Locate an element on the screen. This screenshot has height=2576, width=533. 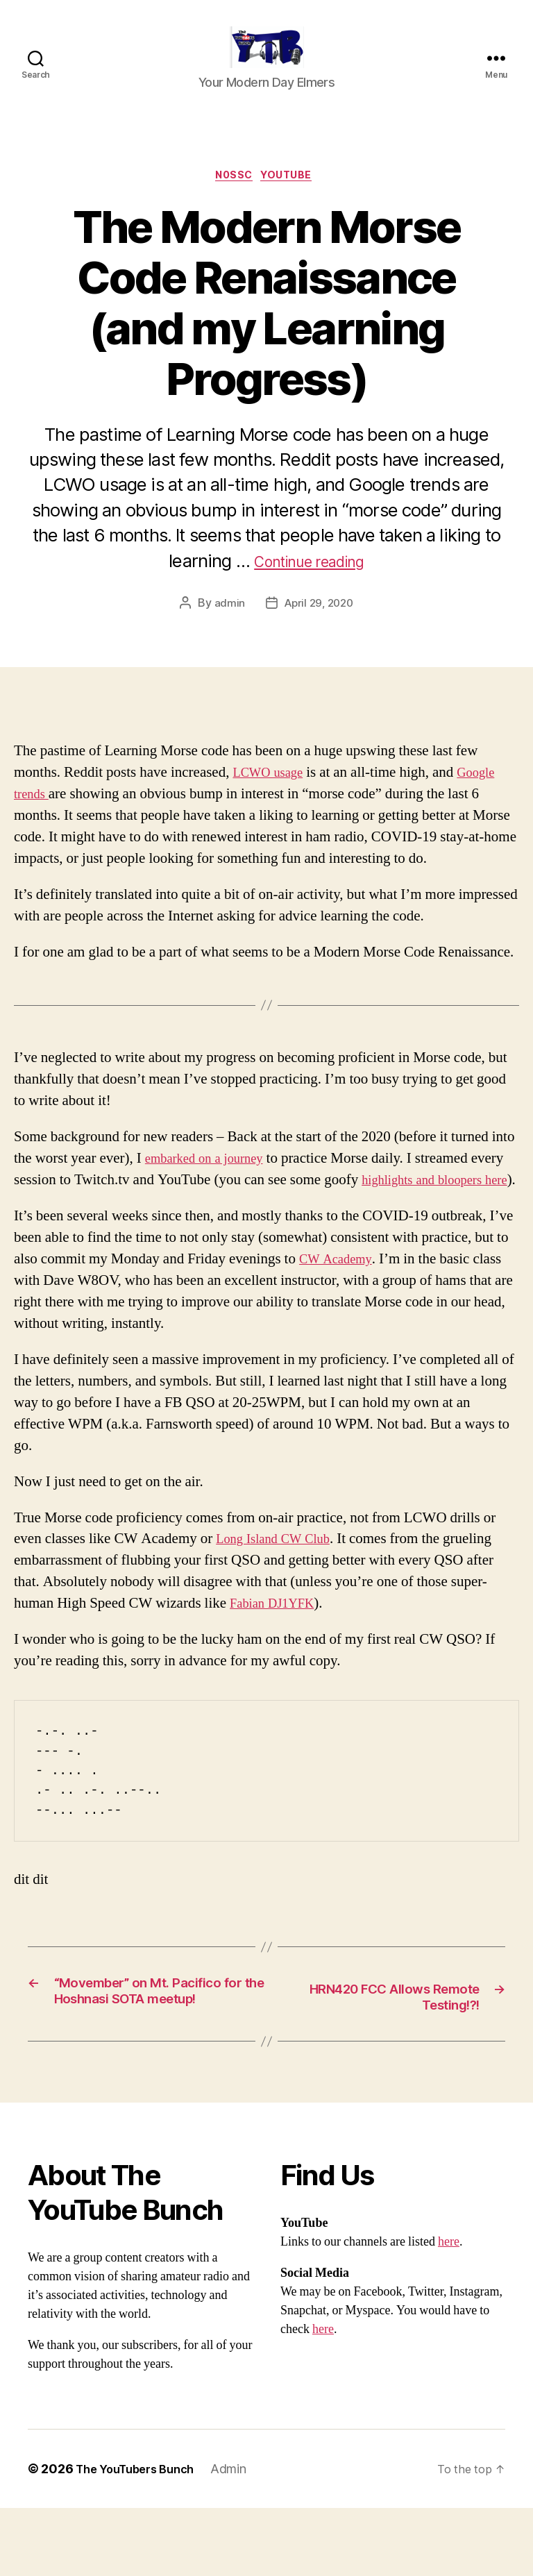
April 29, 2020 is located at coordinates (319, 627).